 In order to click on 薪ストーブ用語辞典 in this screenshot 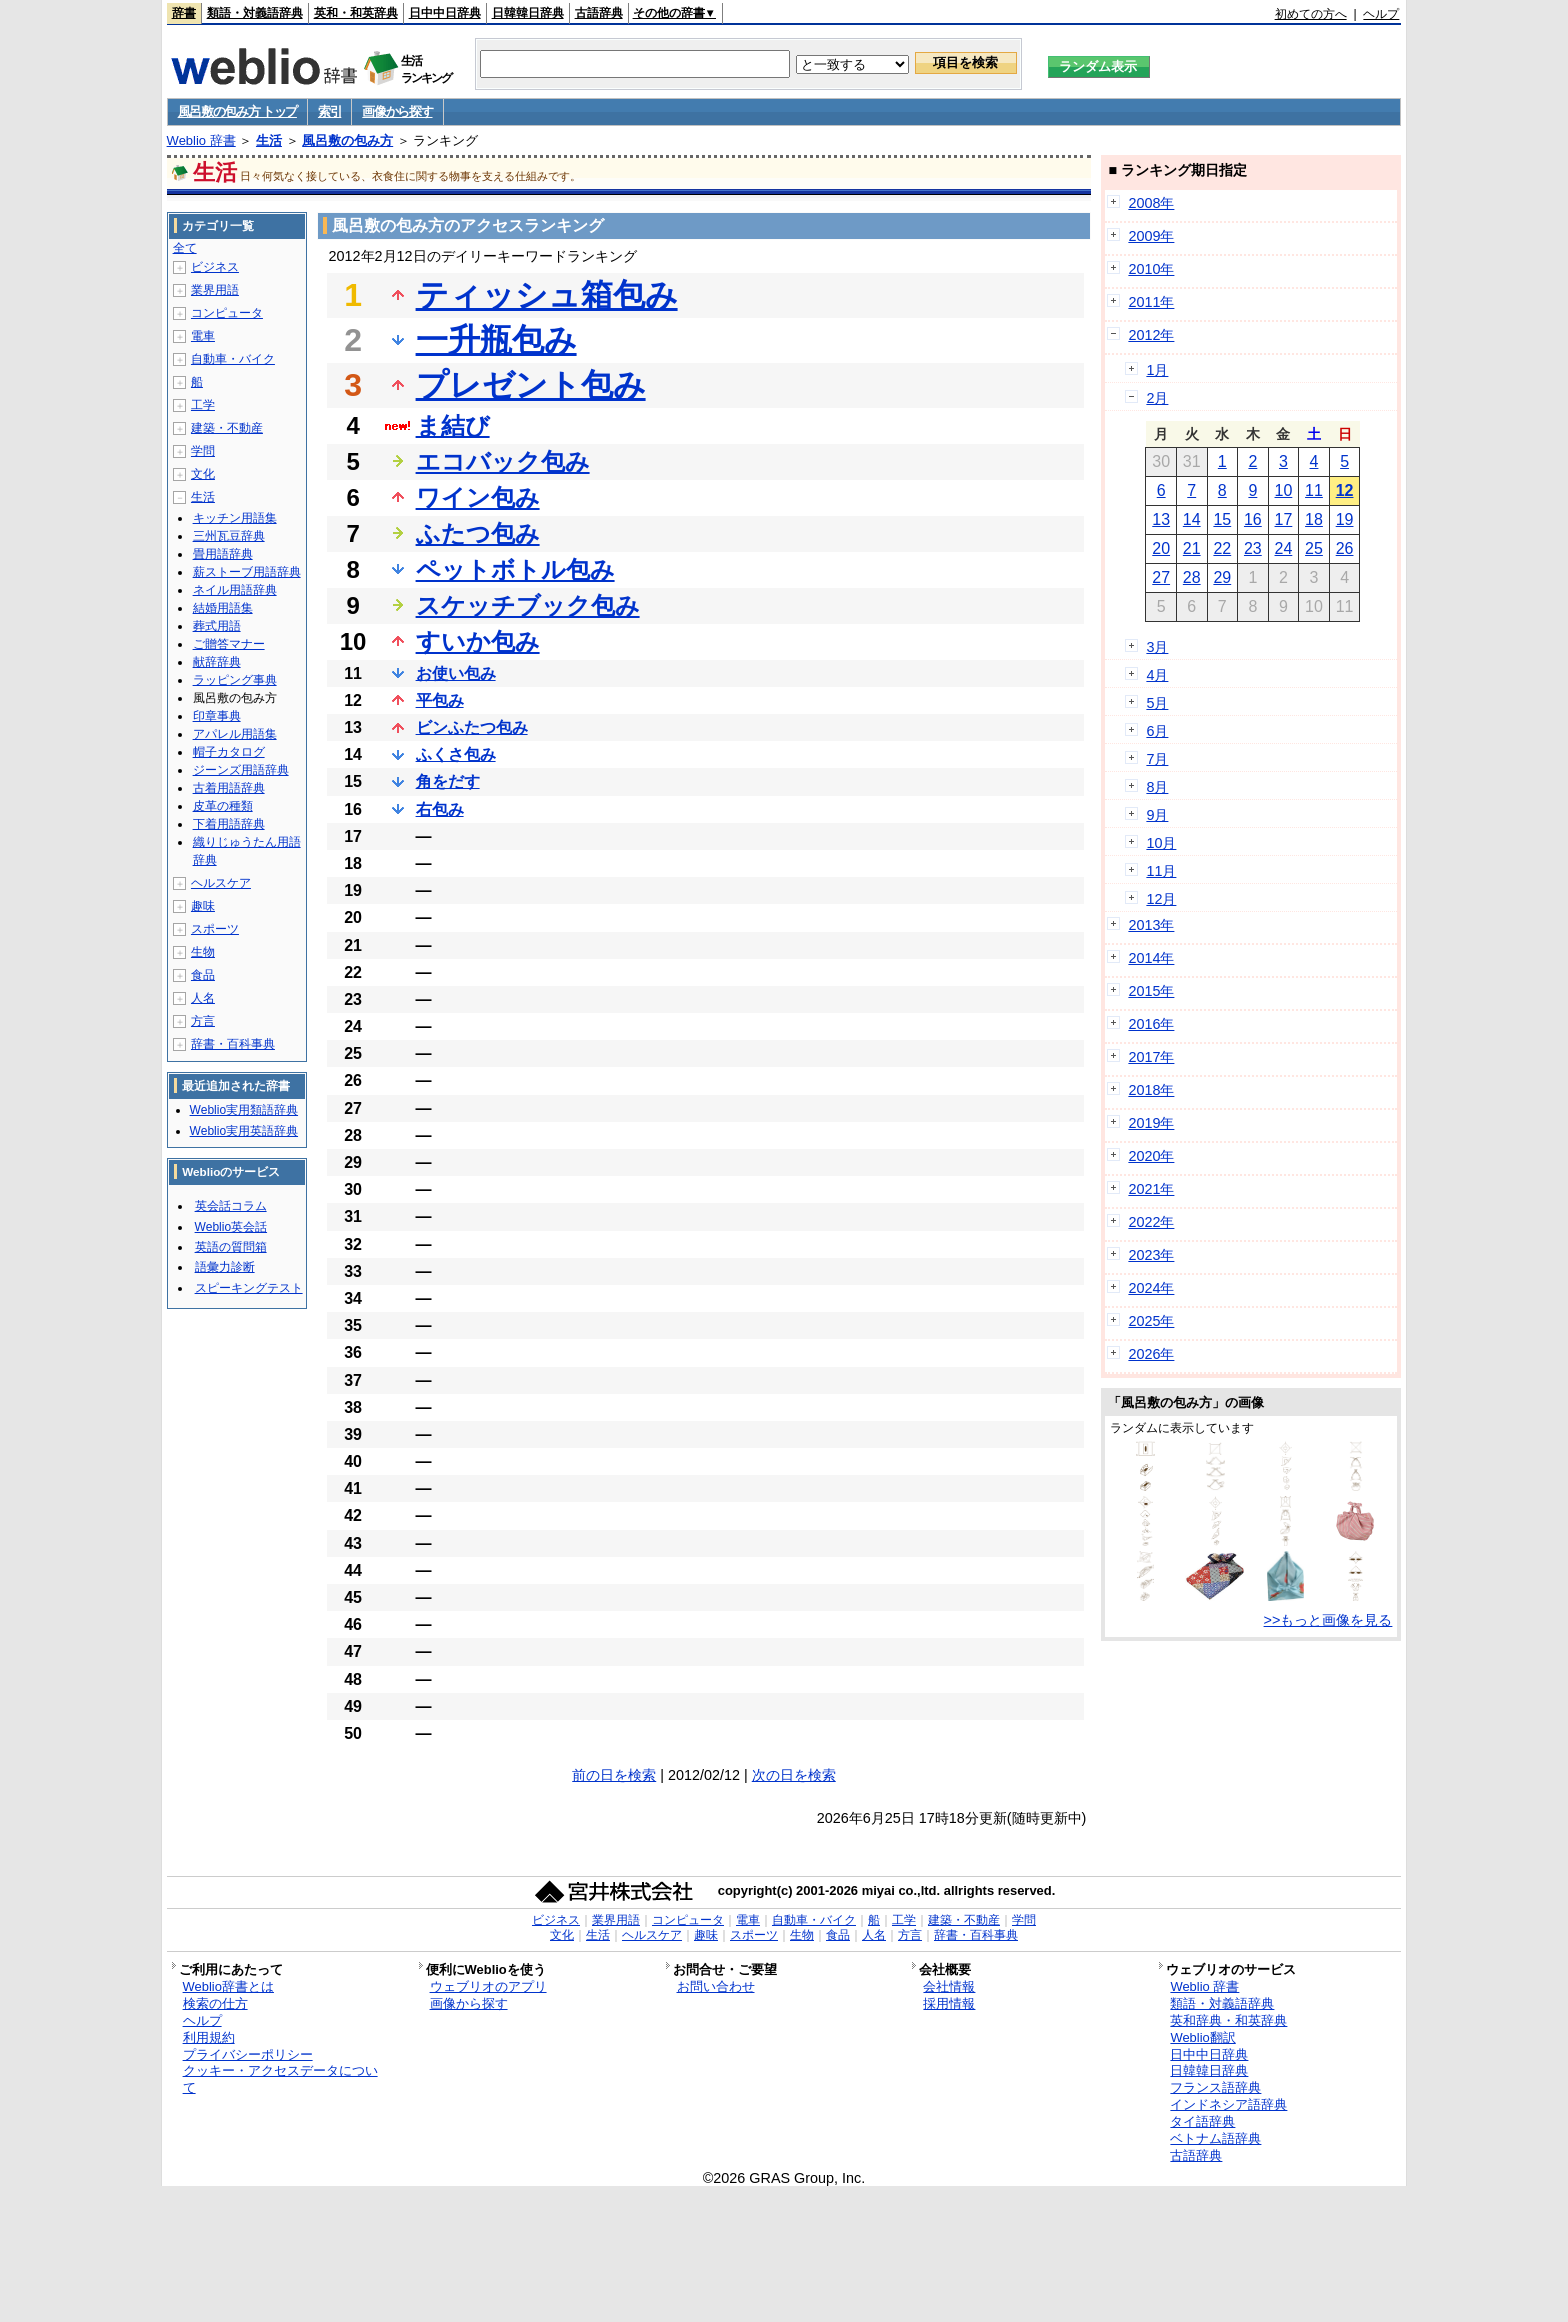, I will do `click(247, 572)`.